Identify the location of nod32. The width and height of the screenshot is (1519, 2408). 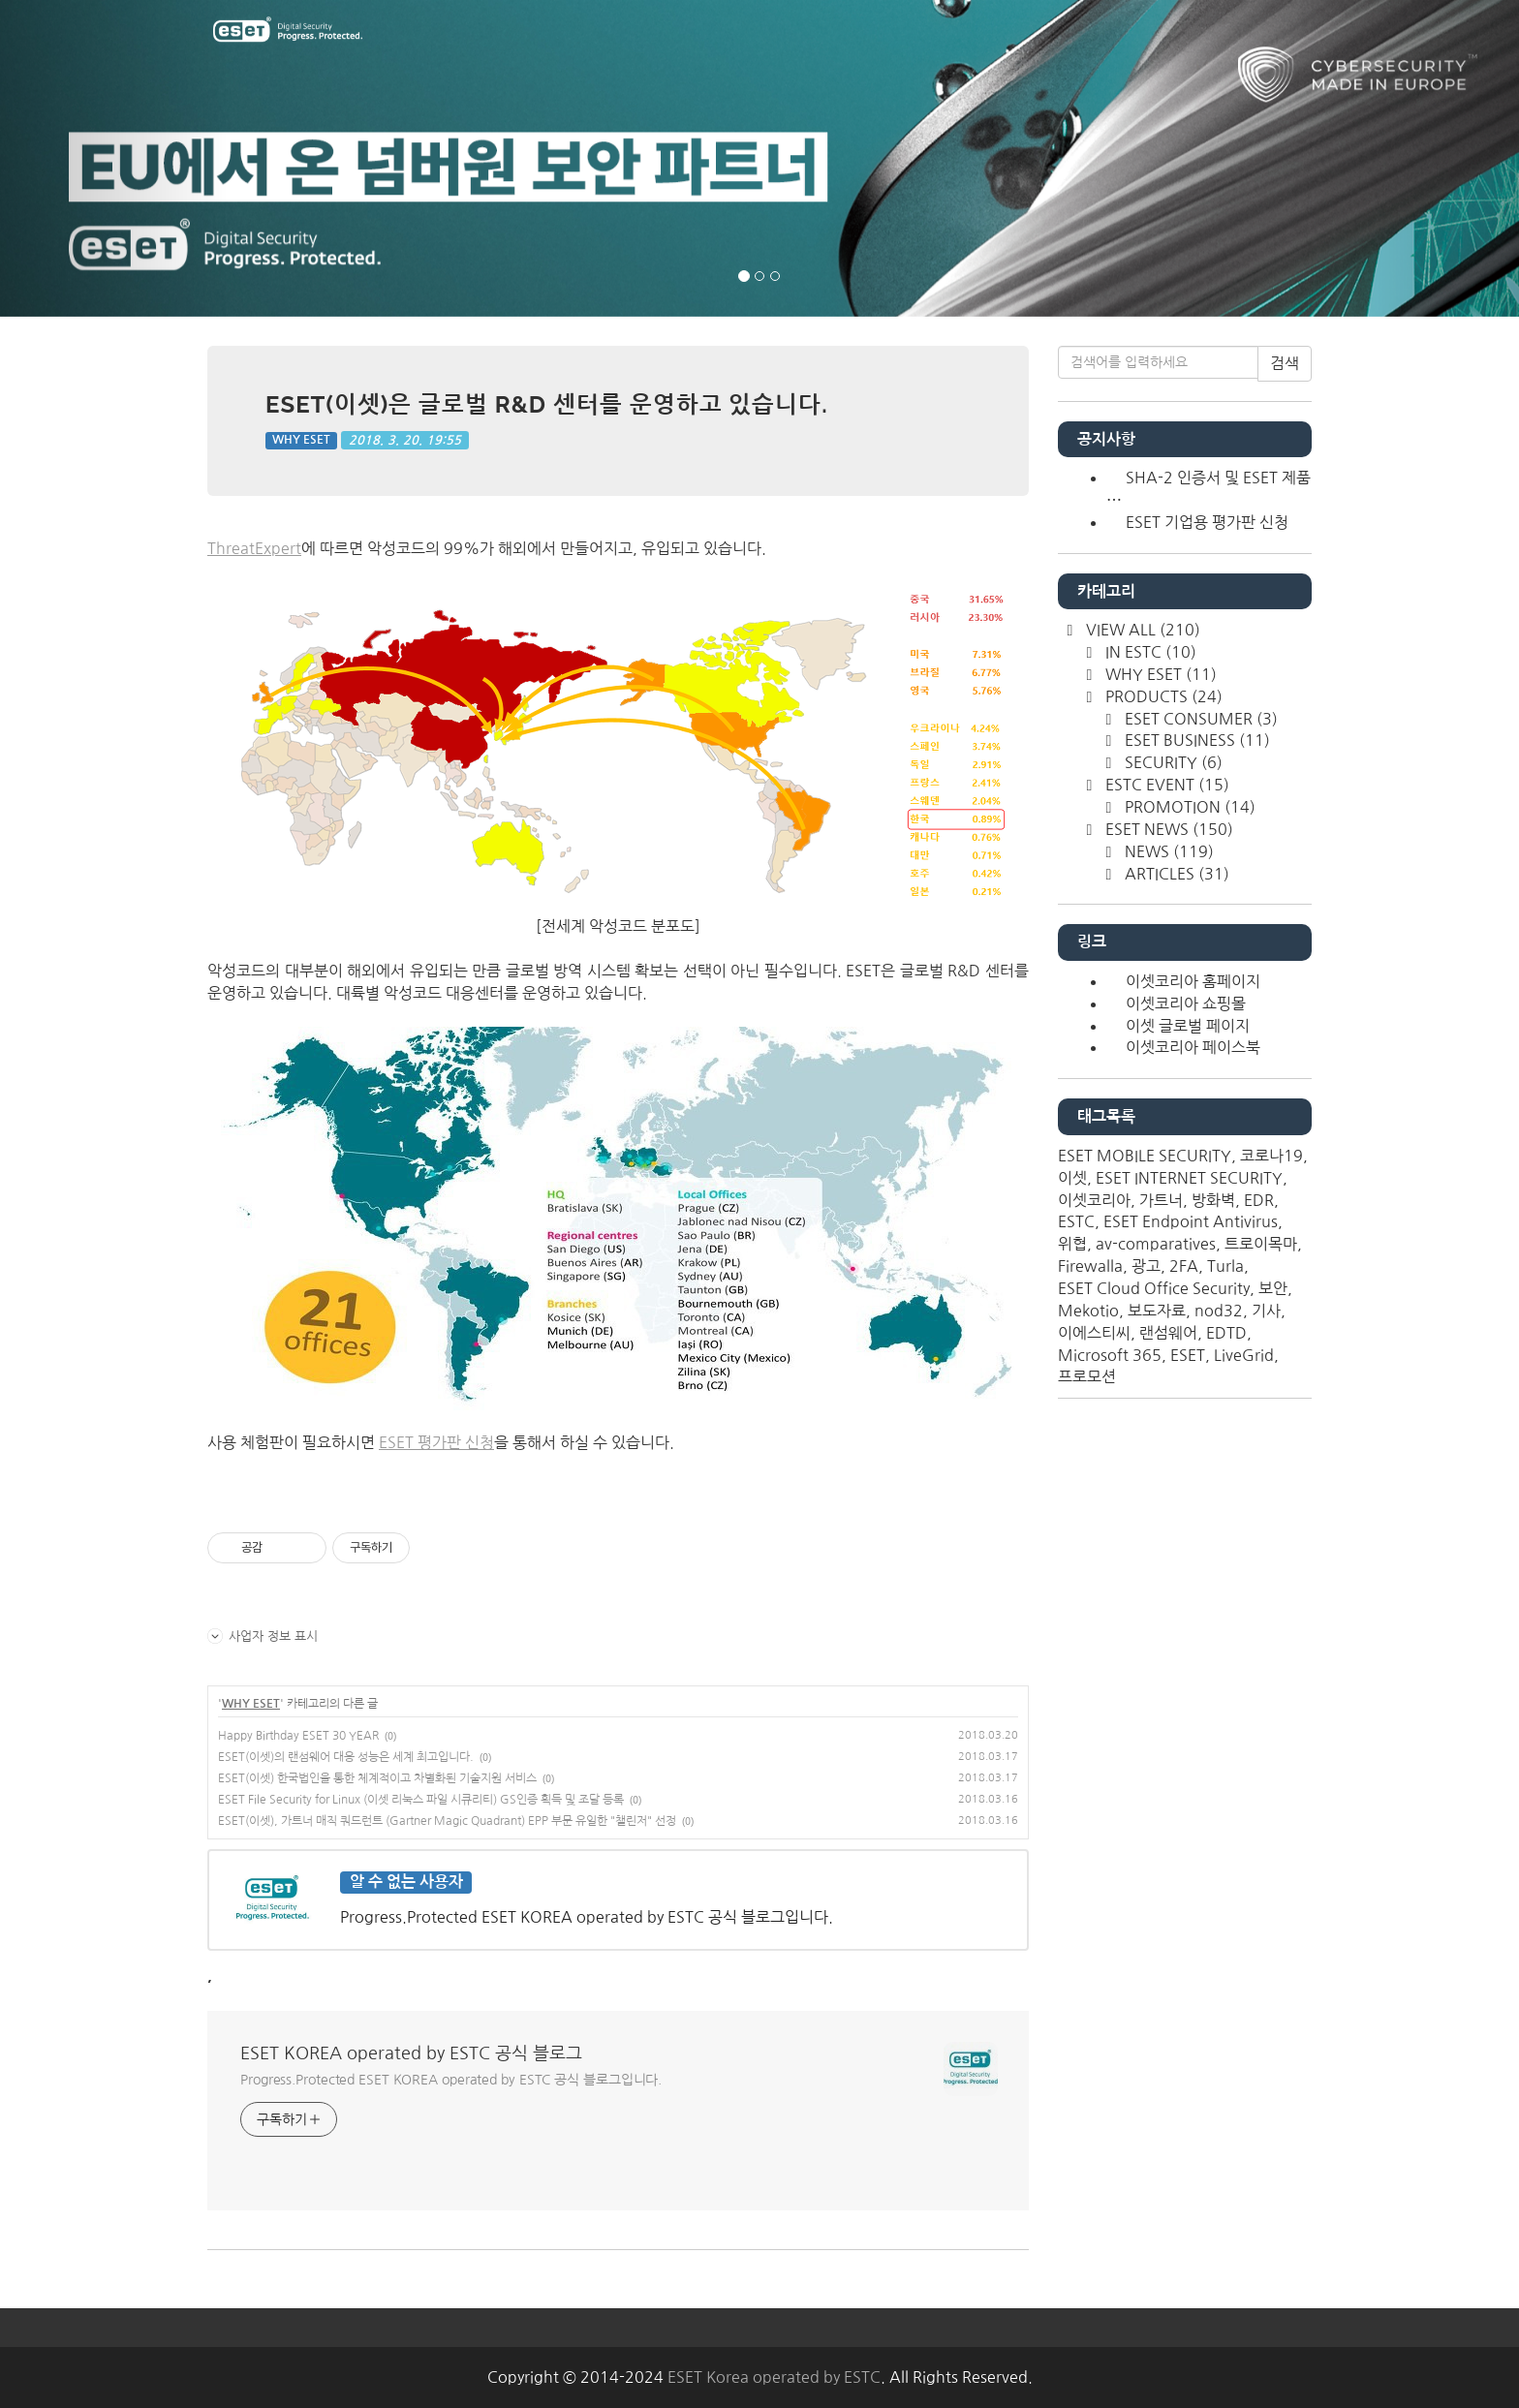
(1218, 1310).